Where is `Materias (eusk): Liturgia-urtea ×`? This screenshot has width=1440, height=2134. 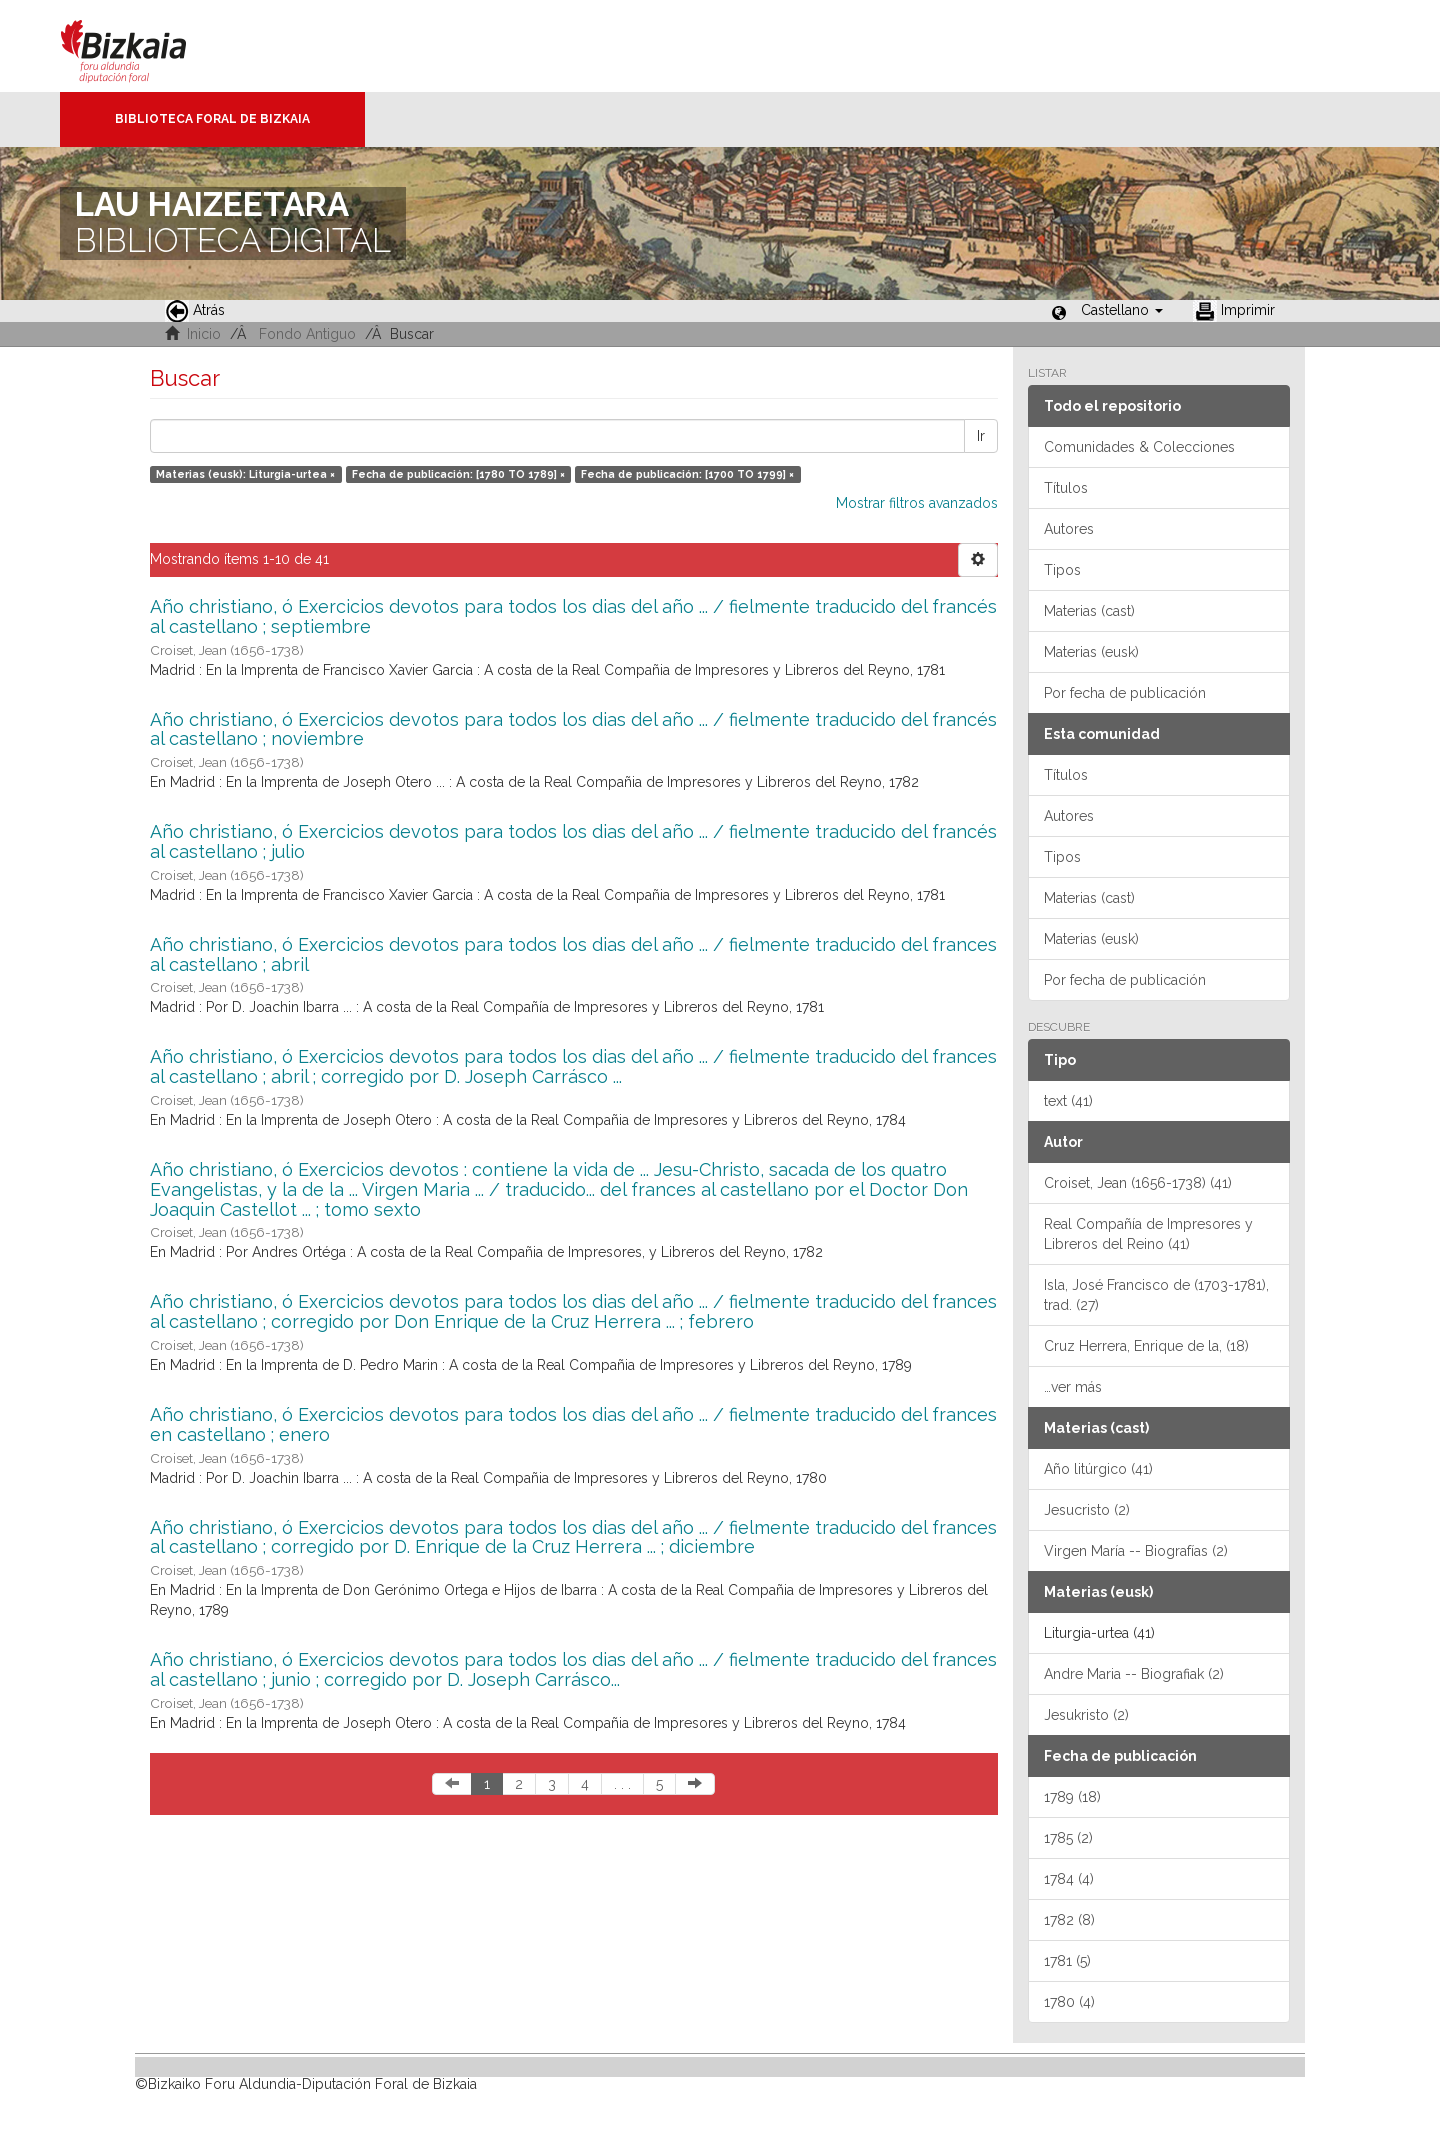
Materias (eusk): Liturgia-urtea × is located at coordinates (245, 474).